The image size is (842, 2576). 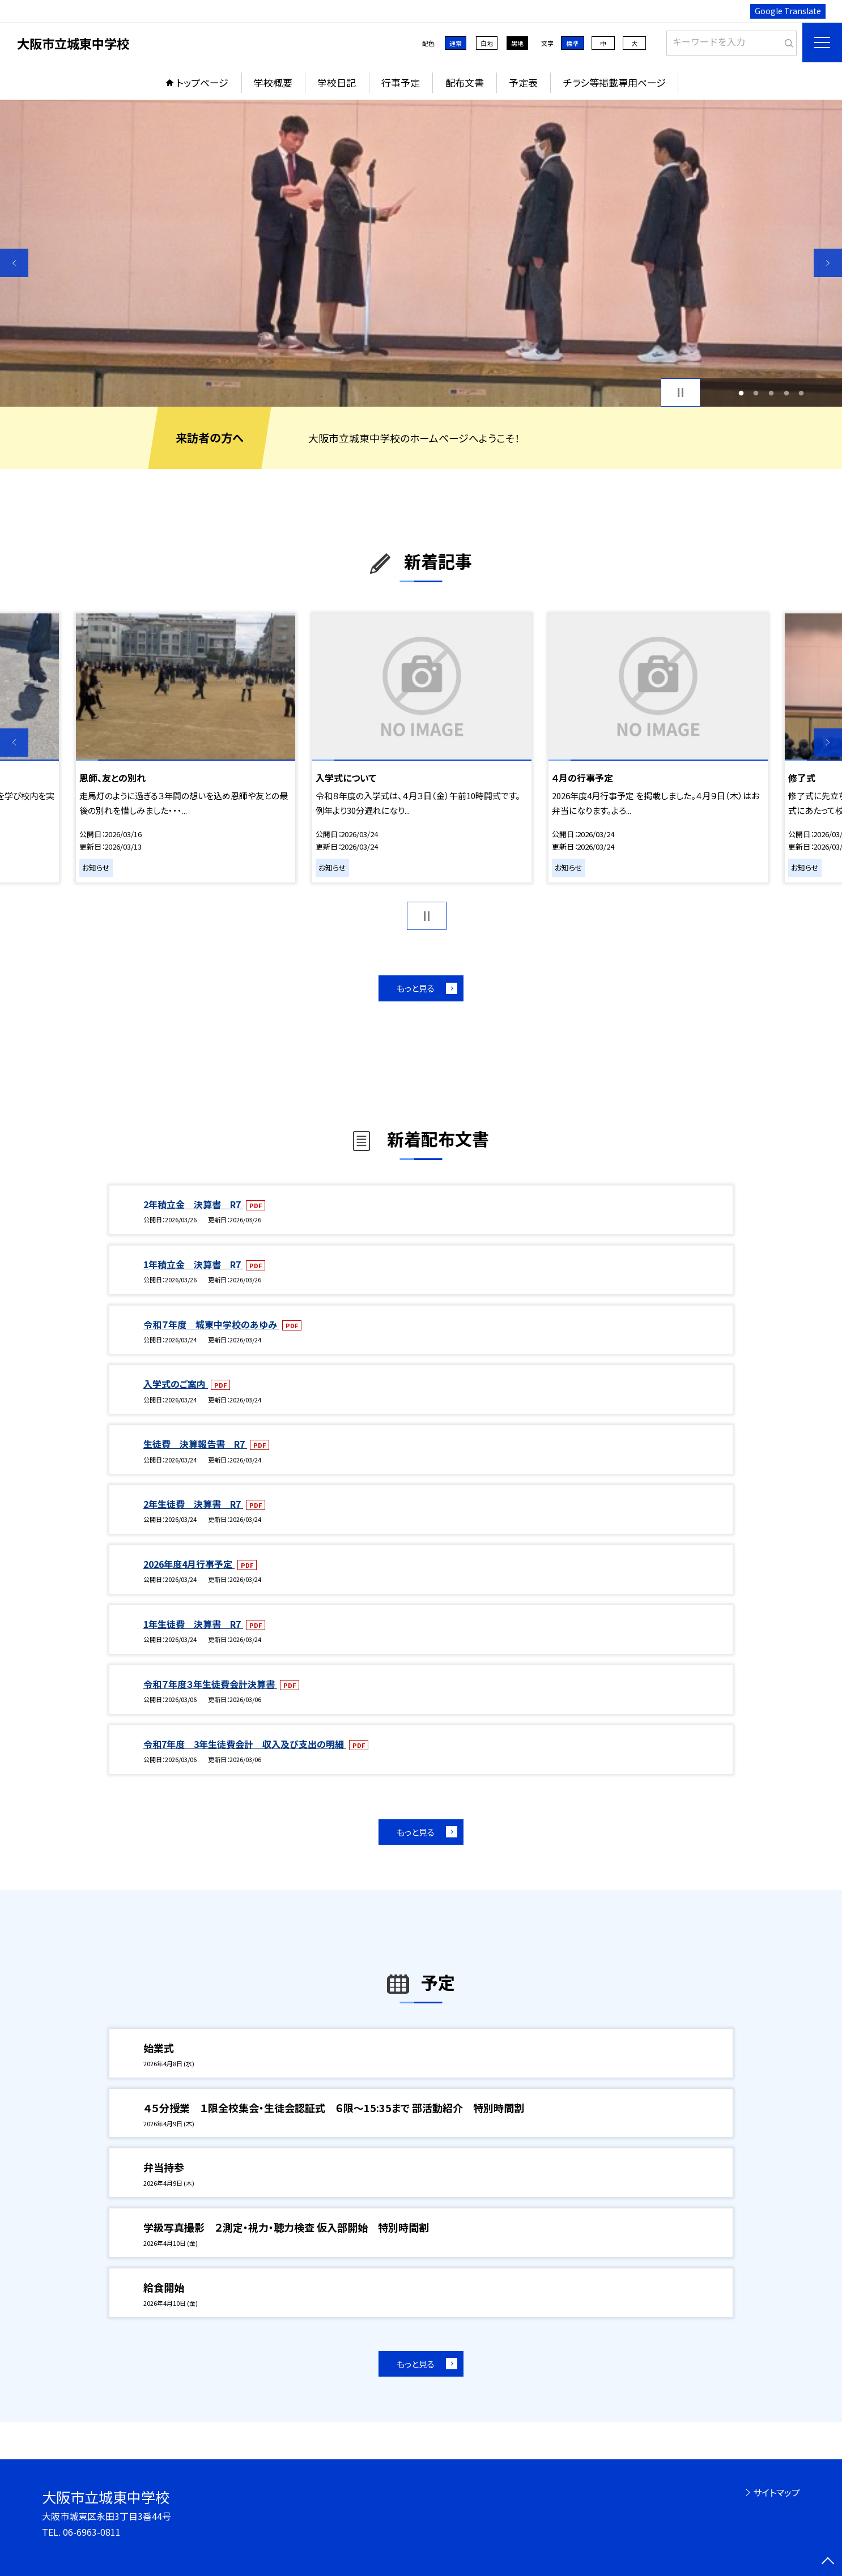 I want to click on 2年生徒費 決算書 R7, so click(x=193, y=1504).